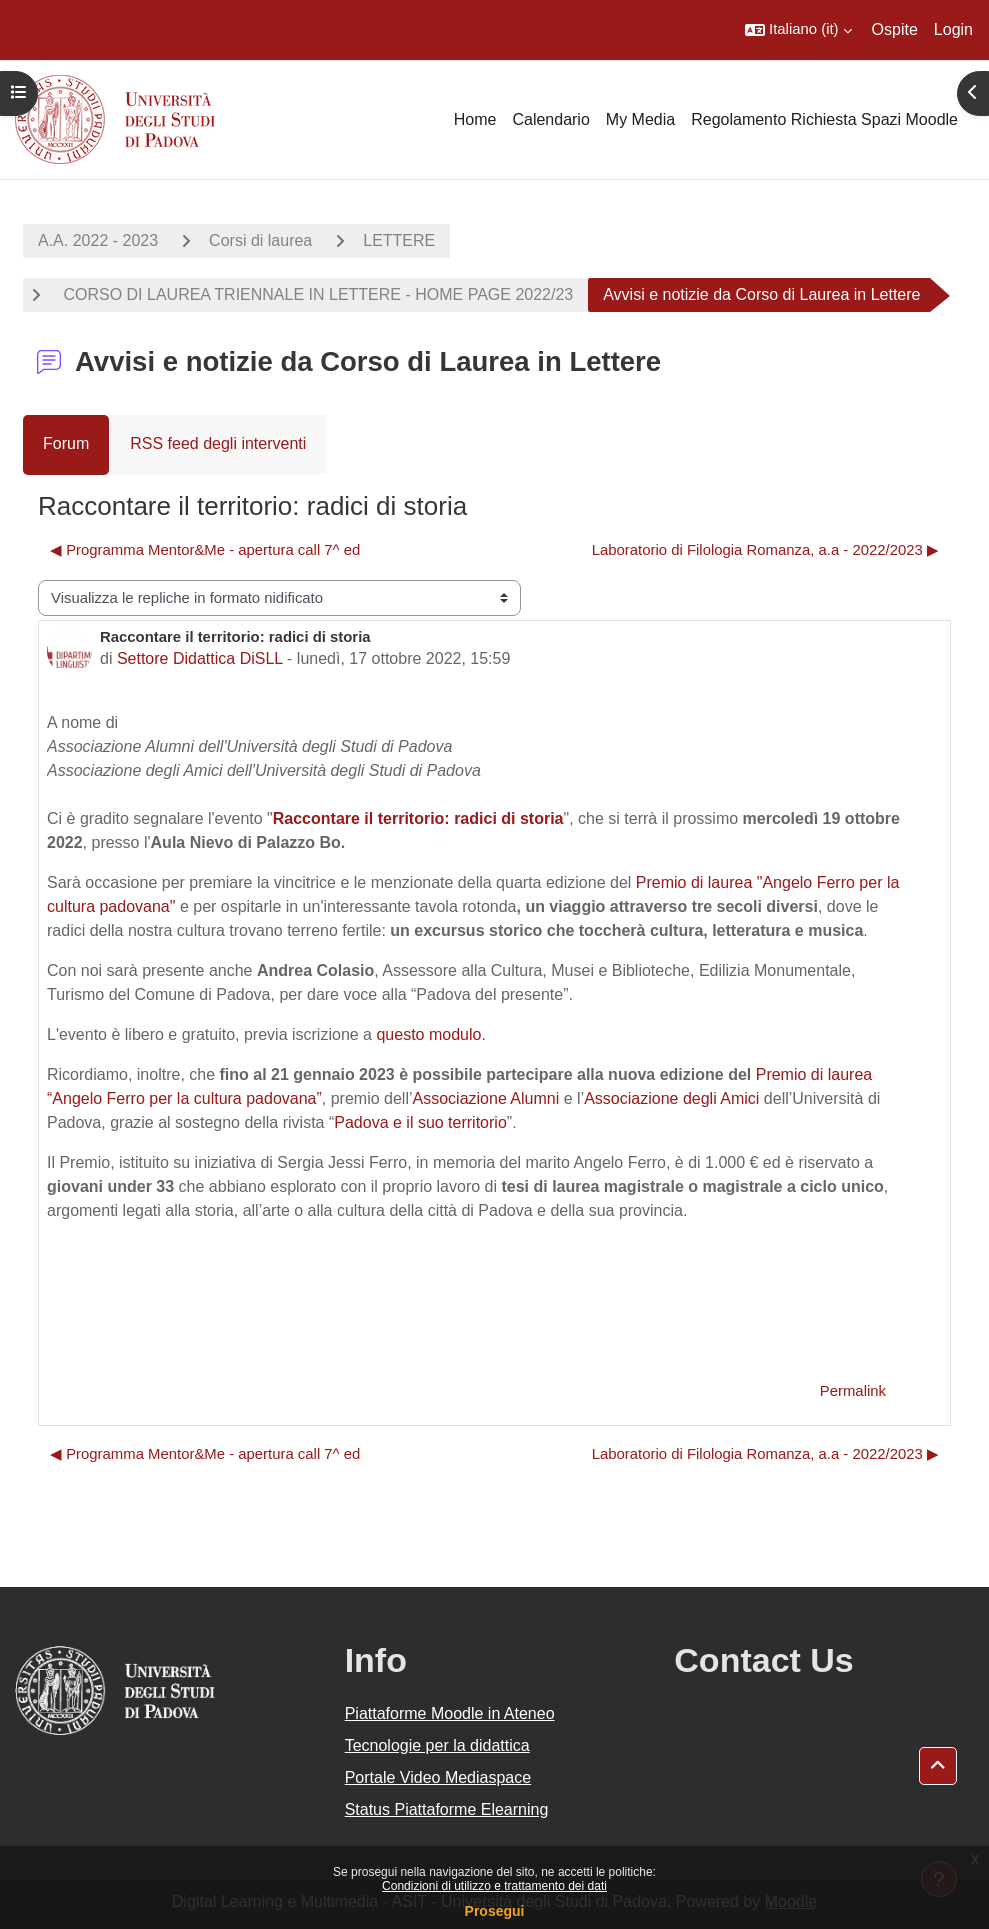 Image resolution: width=989 pixels, height=1929 pixels. I want to click on Raccontare il territorio: radici di storia, so click(418, 818).